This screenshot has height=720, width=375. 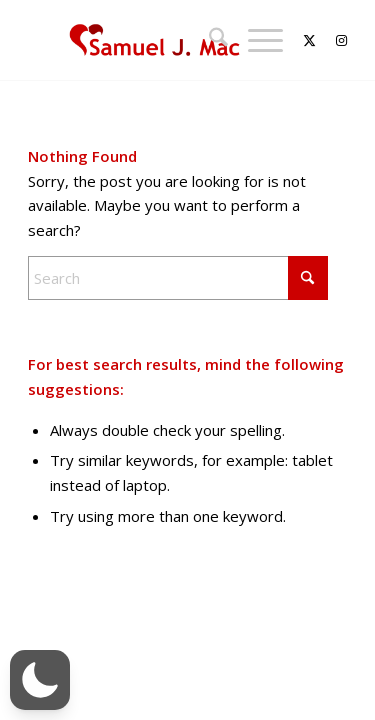 I want to click on [menuitem], so click(x=208, y=40).